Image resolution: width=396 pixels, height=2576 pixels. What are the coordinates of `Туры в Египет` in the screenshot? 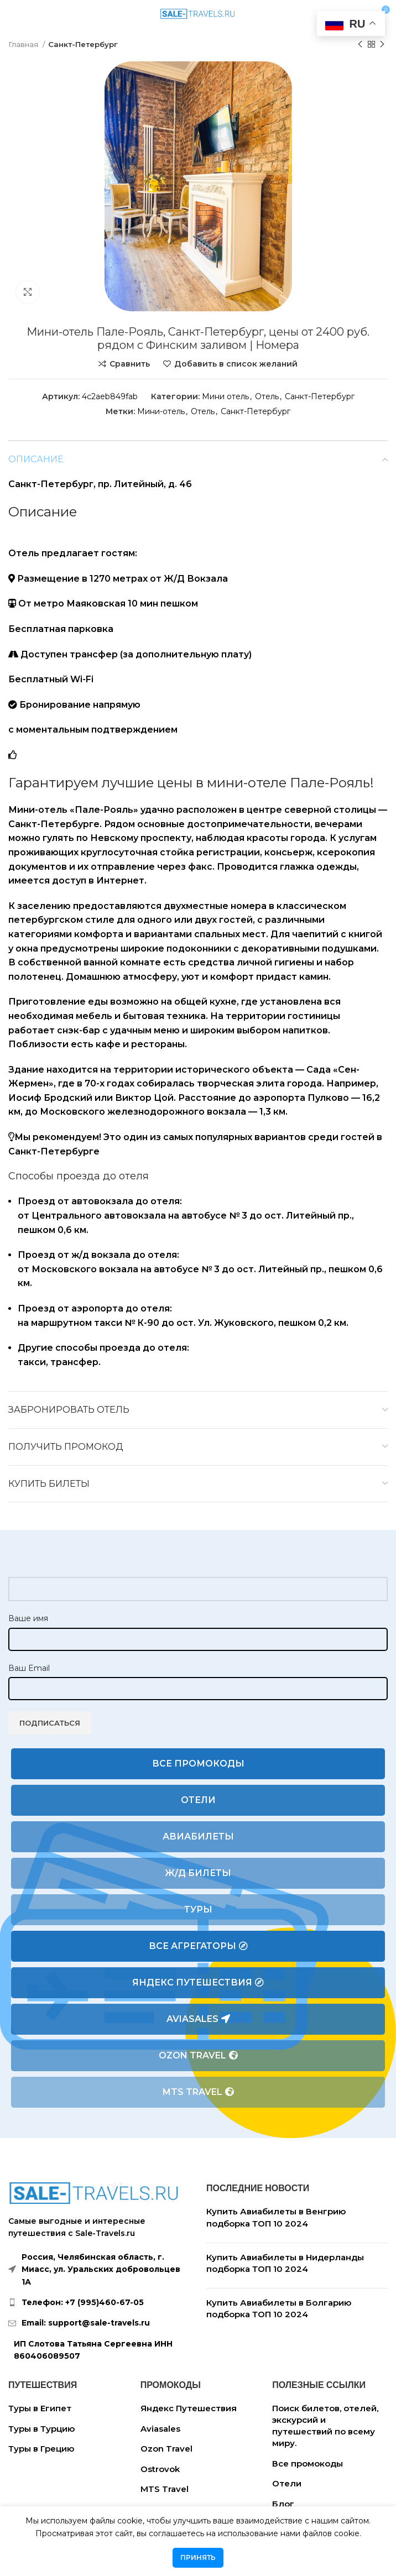 It's located at (39, 2408).